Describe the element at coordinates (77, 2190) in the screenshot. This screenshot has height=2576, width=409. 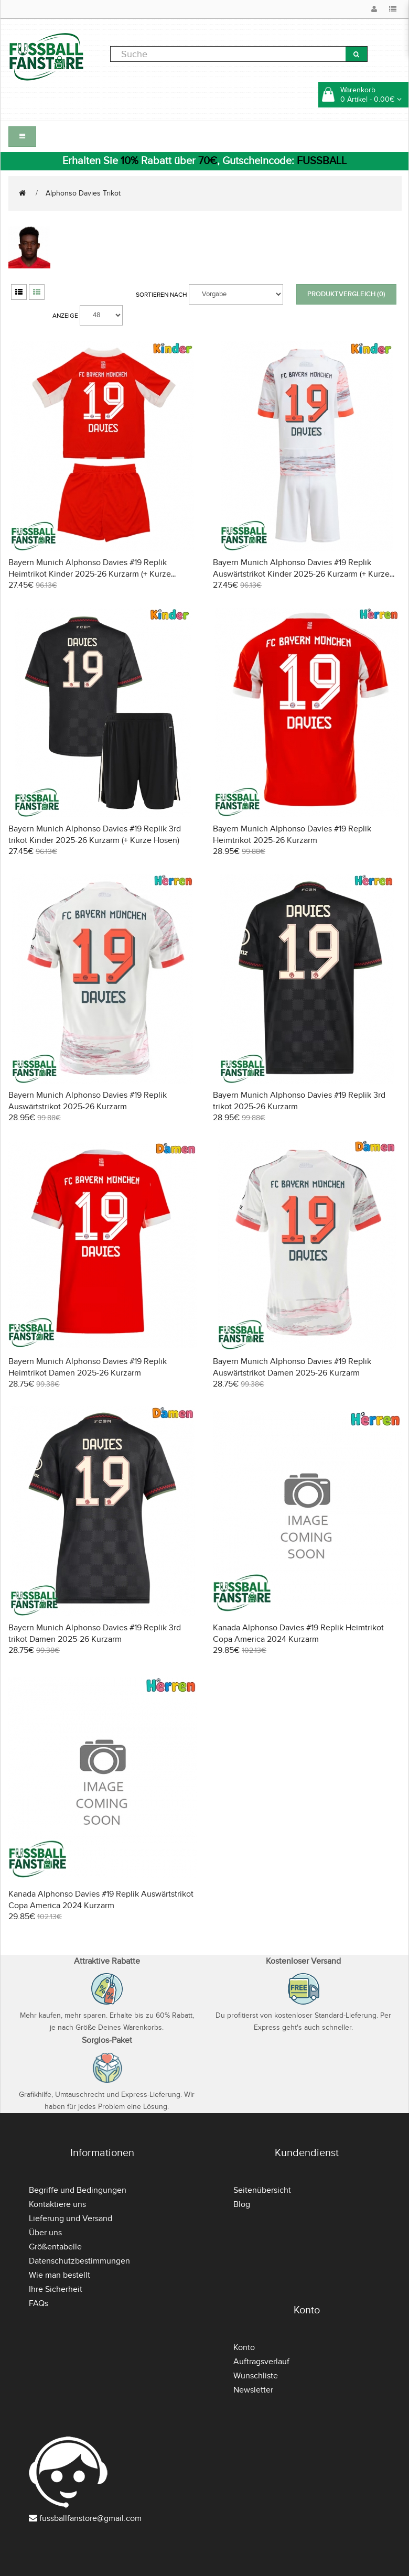
I see `Begriffe und Bedingungen` at that location.